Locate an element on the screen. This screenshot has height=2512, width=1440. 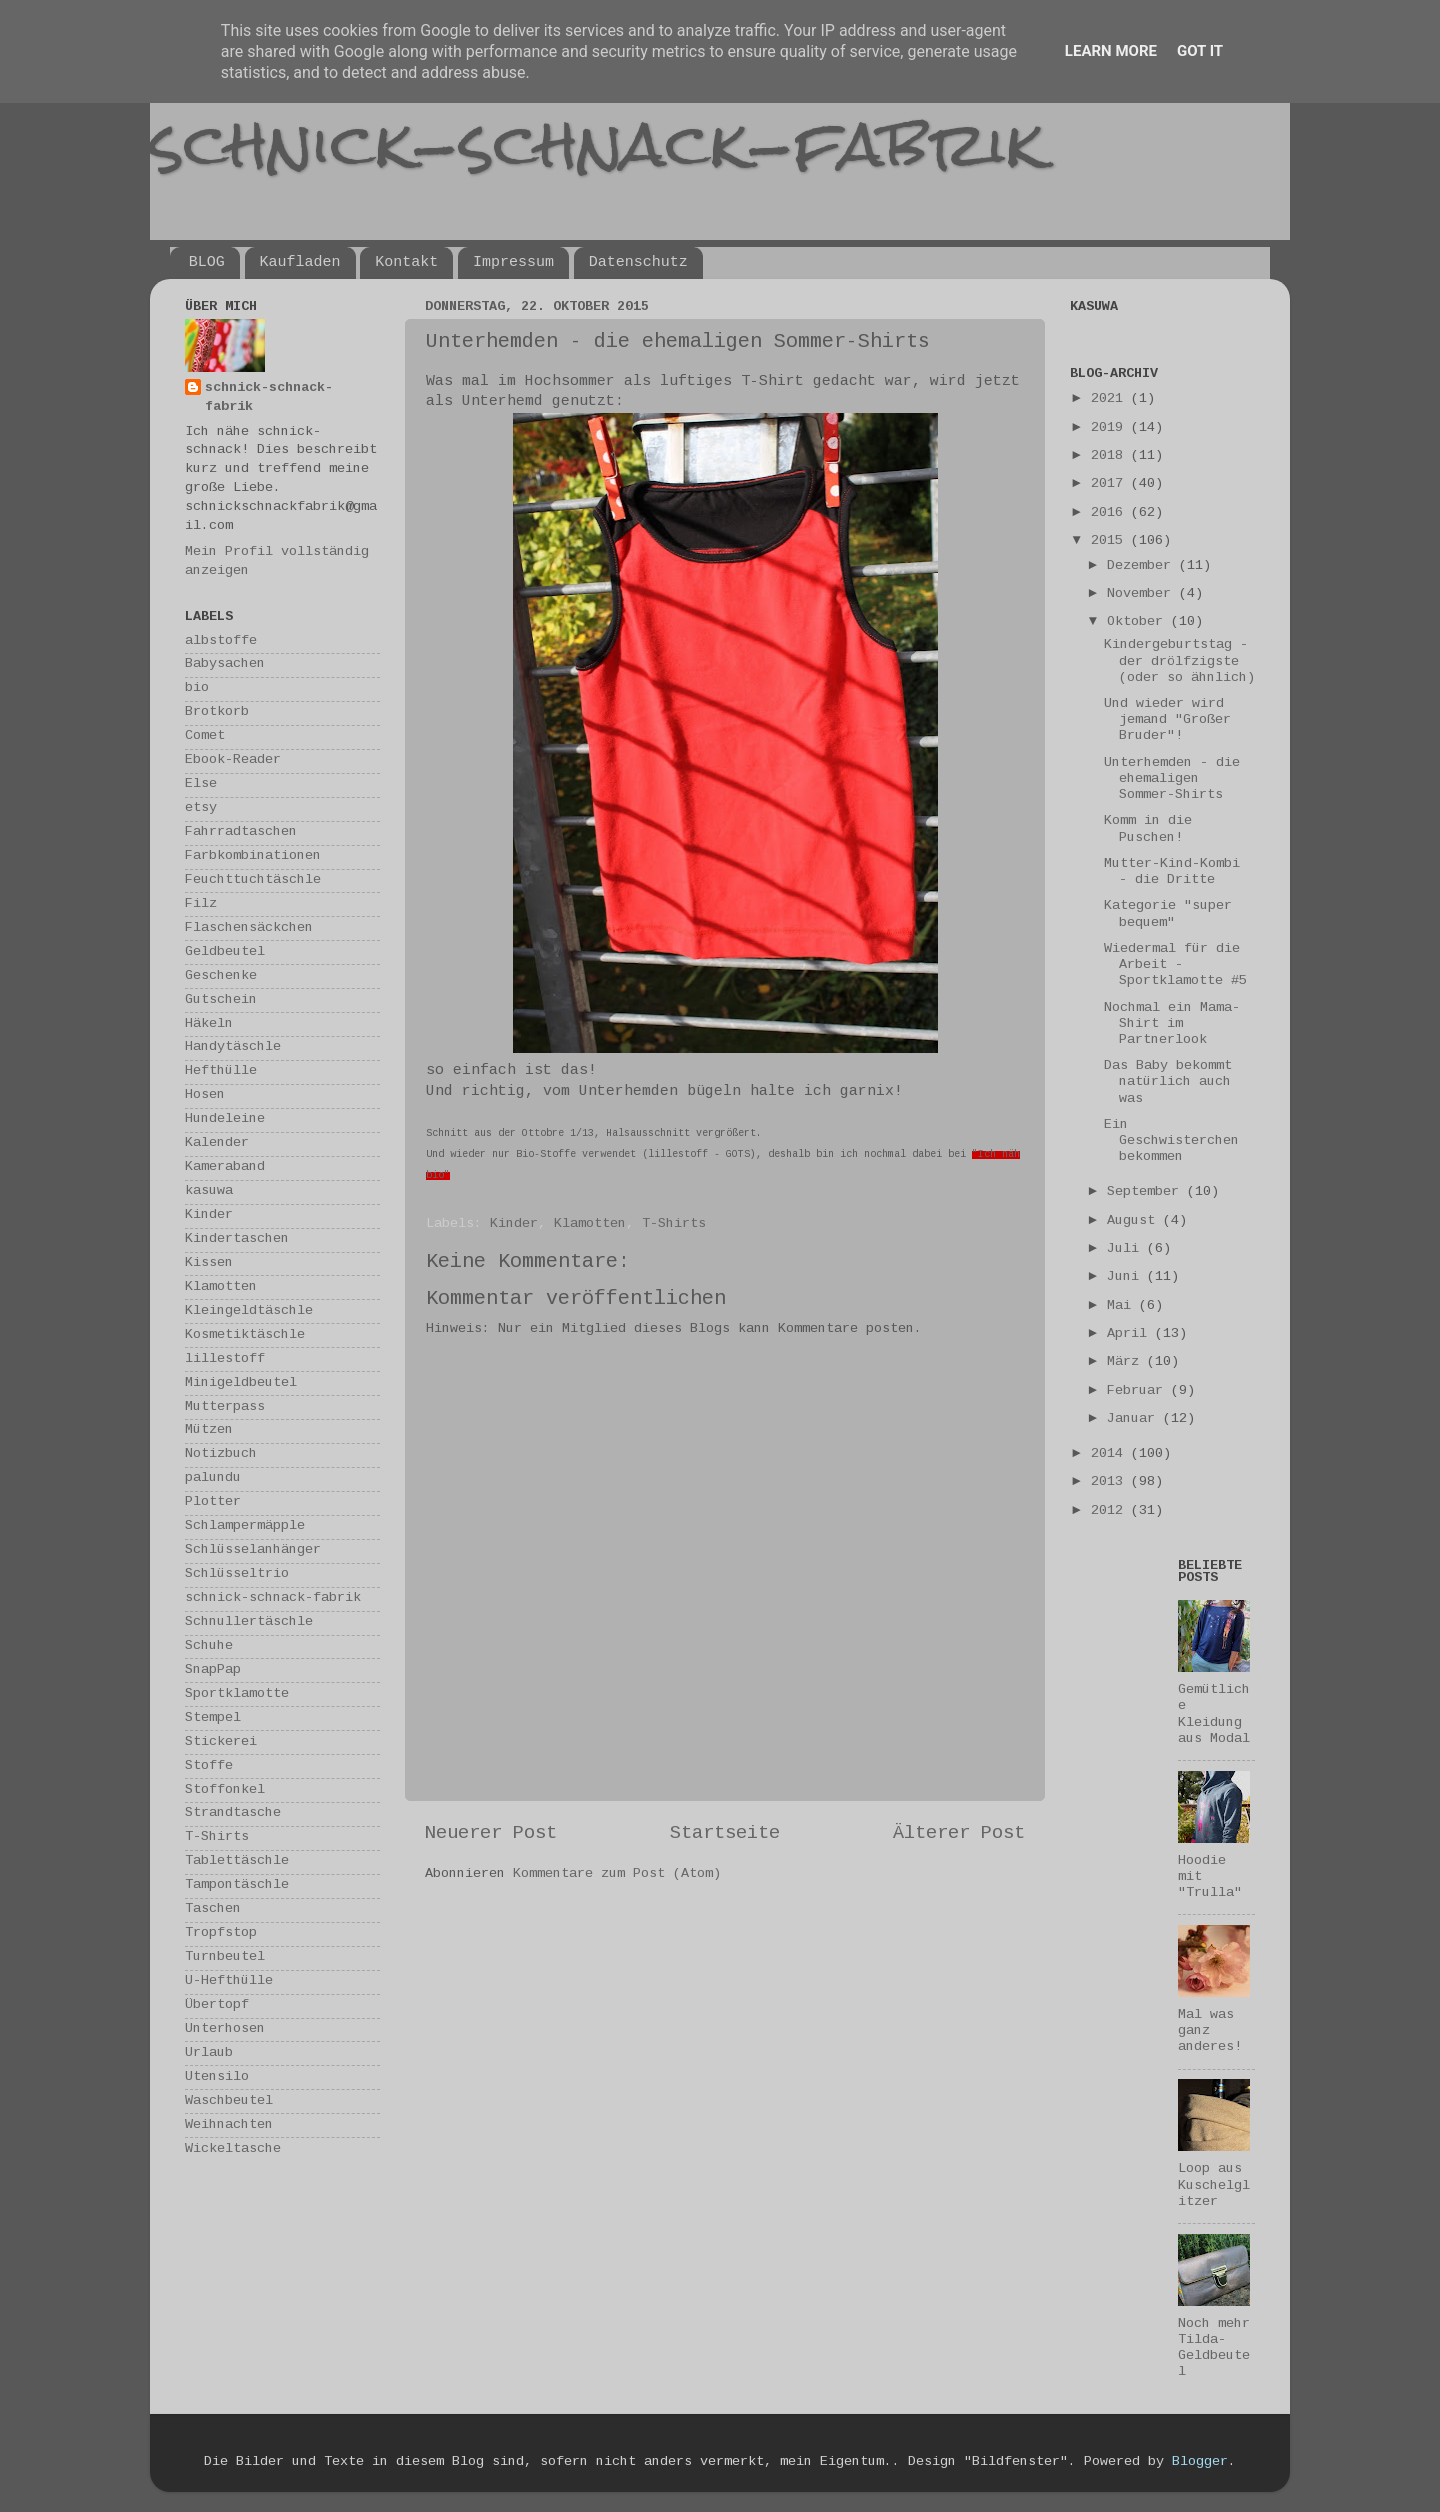
Kosmetiktäschle is located at coordinates (245, 1335).